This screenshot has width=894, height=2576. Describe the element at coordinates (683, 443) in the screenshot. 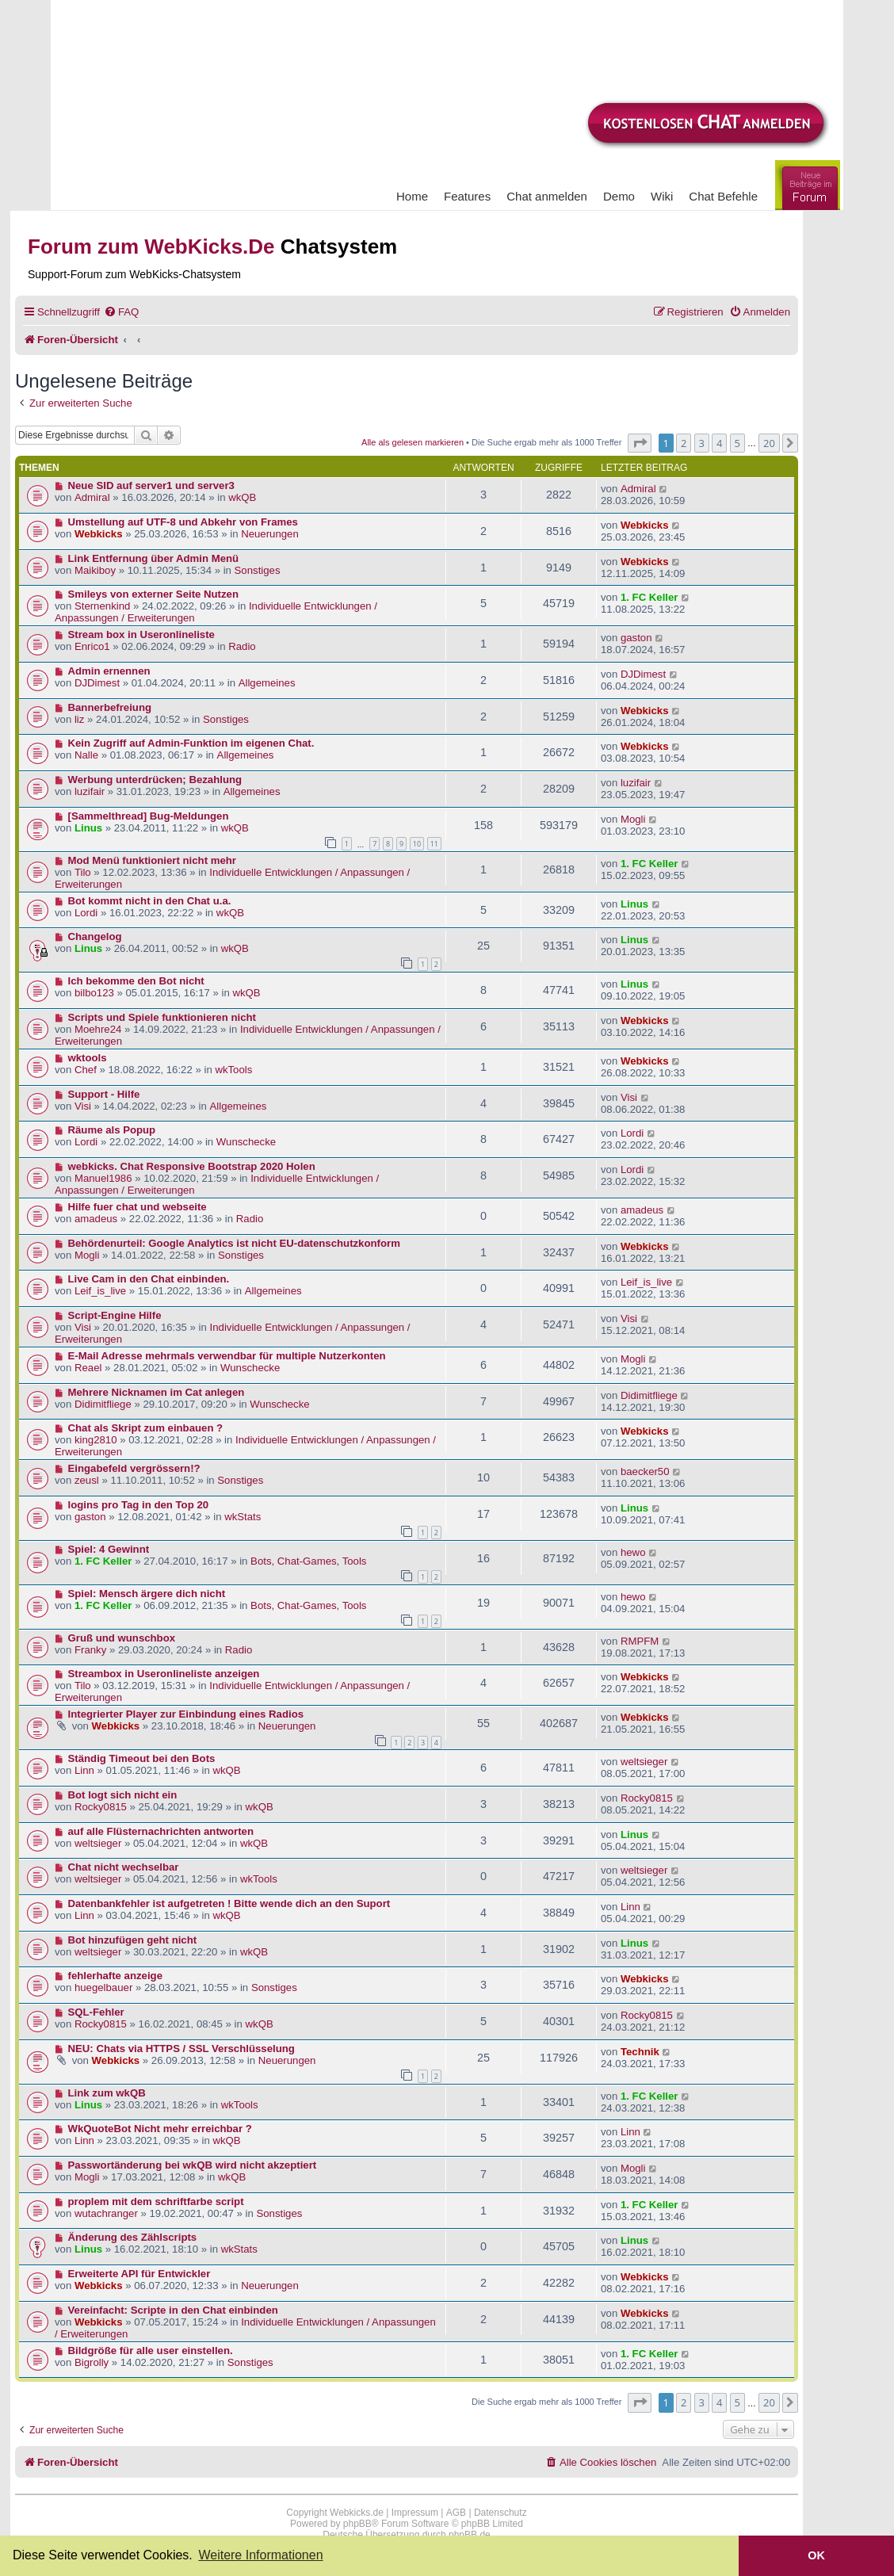

I see `2 [button]` at that location.